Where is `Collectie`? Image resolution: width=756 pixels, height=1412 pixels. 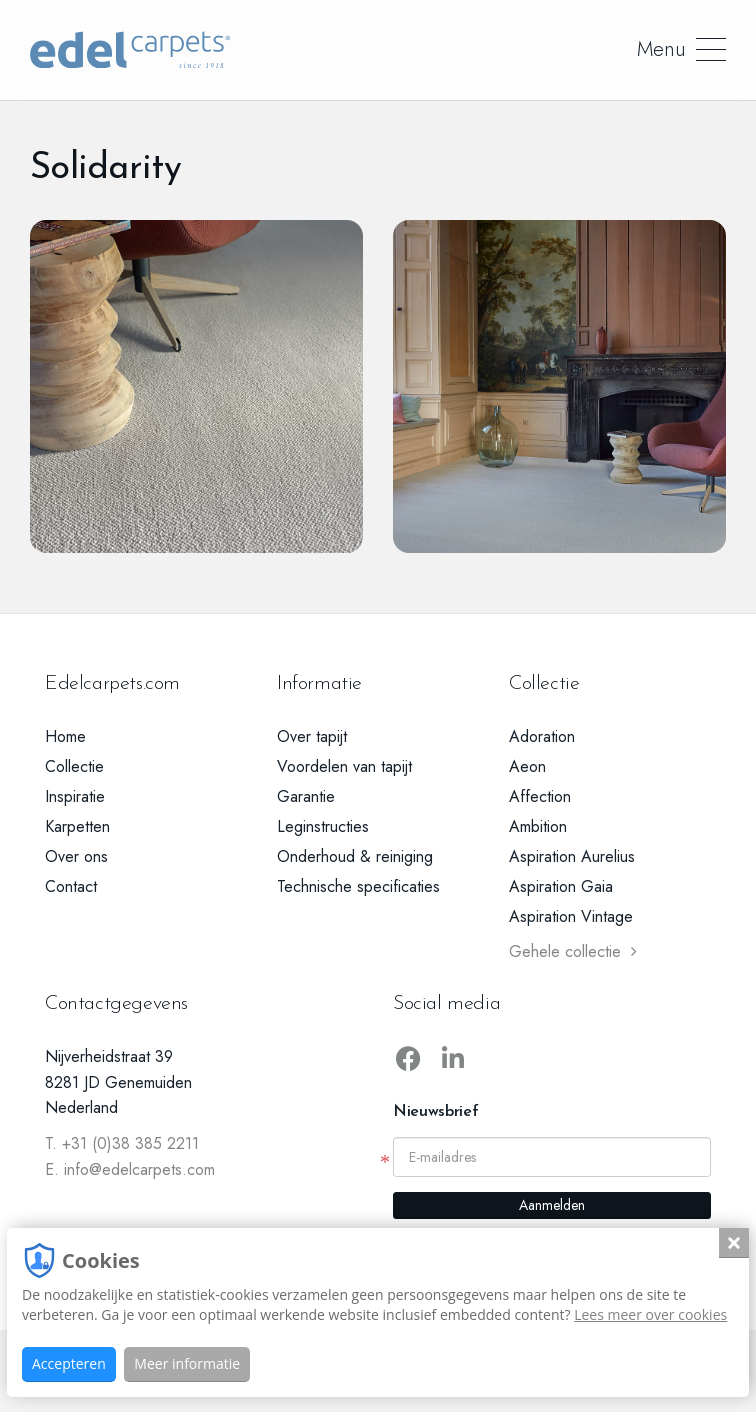
Collectie is located at coordinates (74, 766).